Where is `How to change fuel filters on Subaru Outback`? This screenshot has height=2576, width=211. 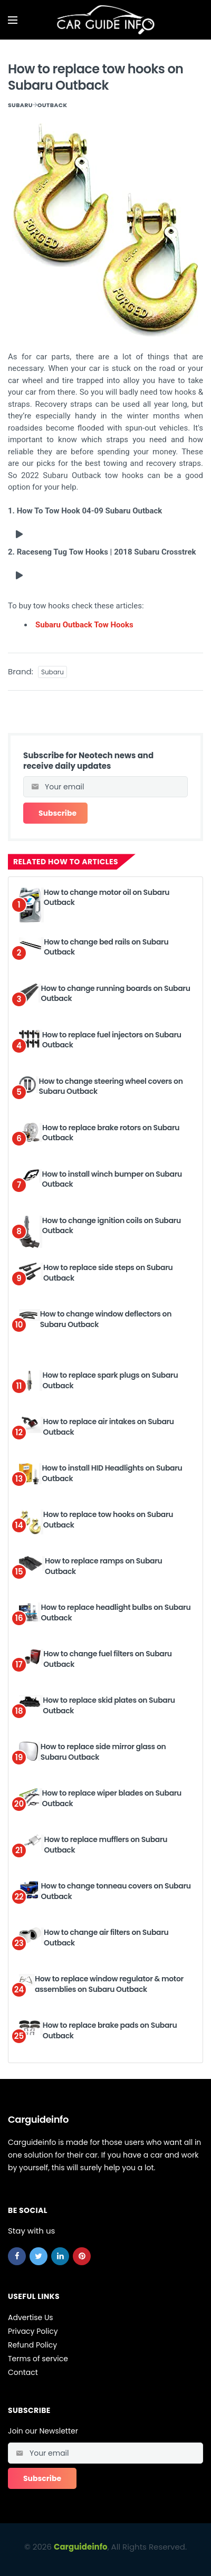 How to change fuel filters on Subaru Outback is located at coordinates (107, 1658).